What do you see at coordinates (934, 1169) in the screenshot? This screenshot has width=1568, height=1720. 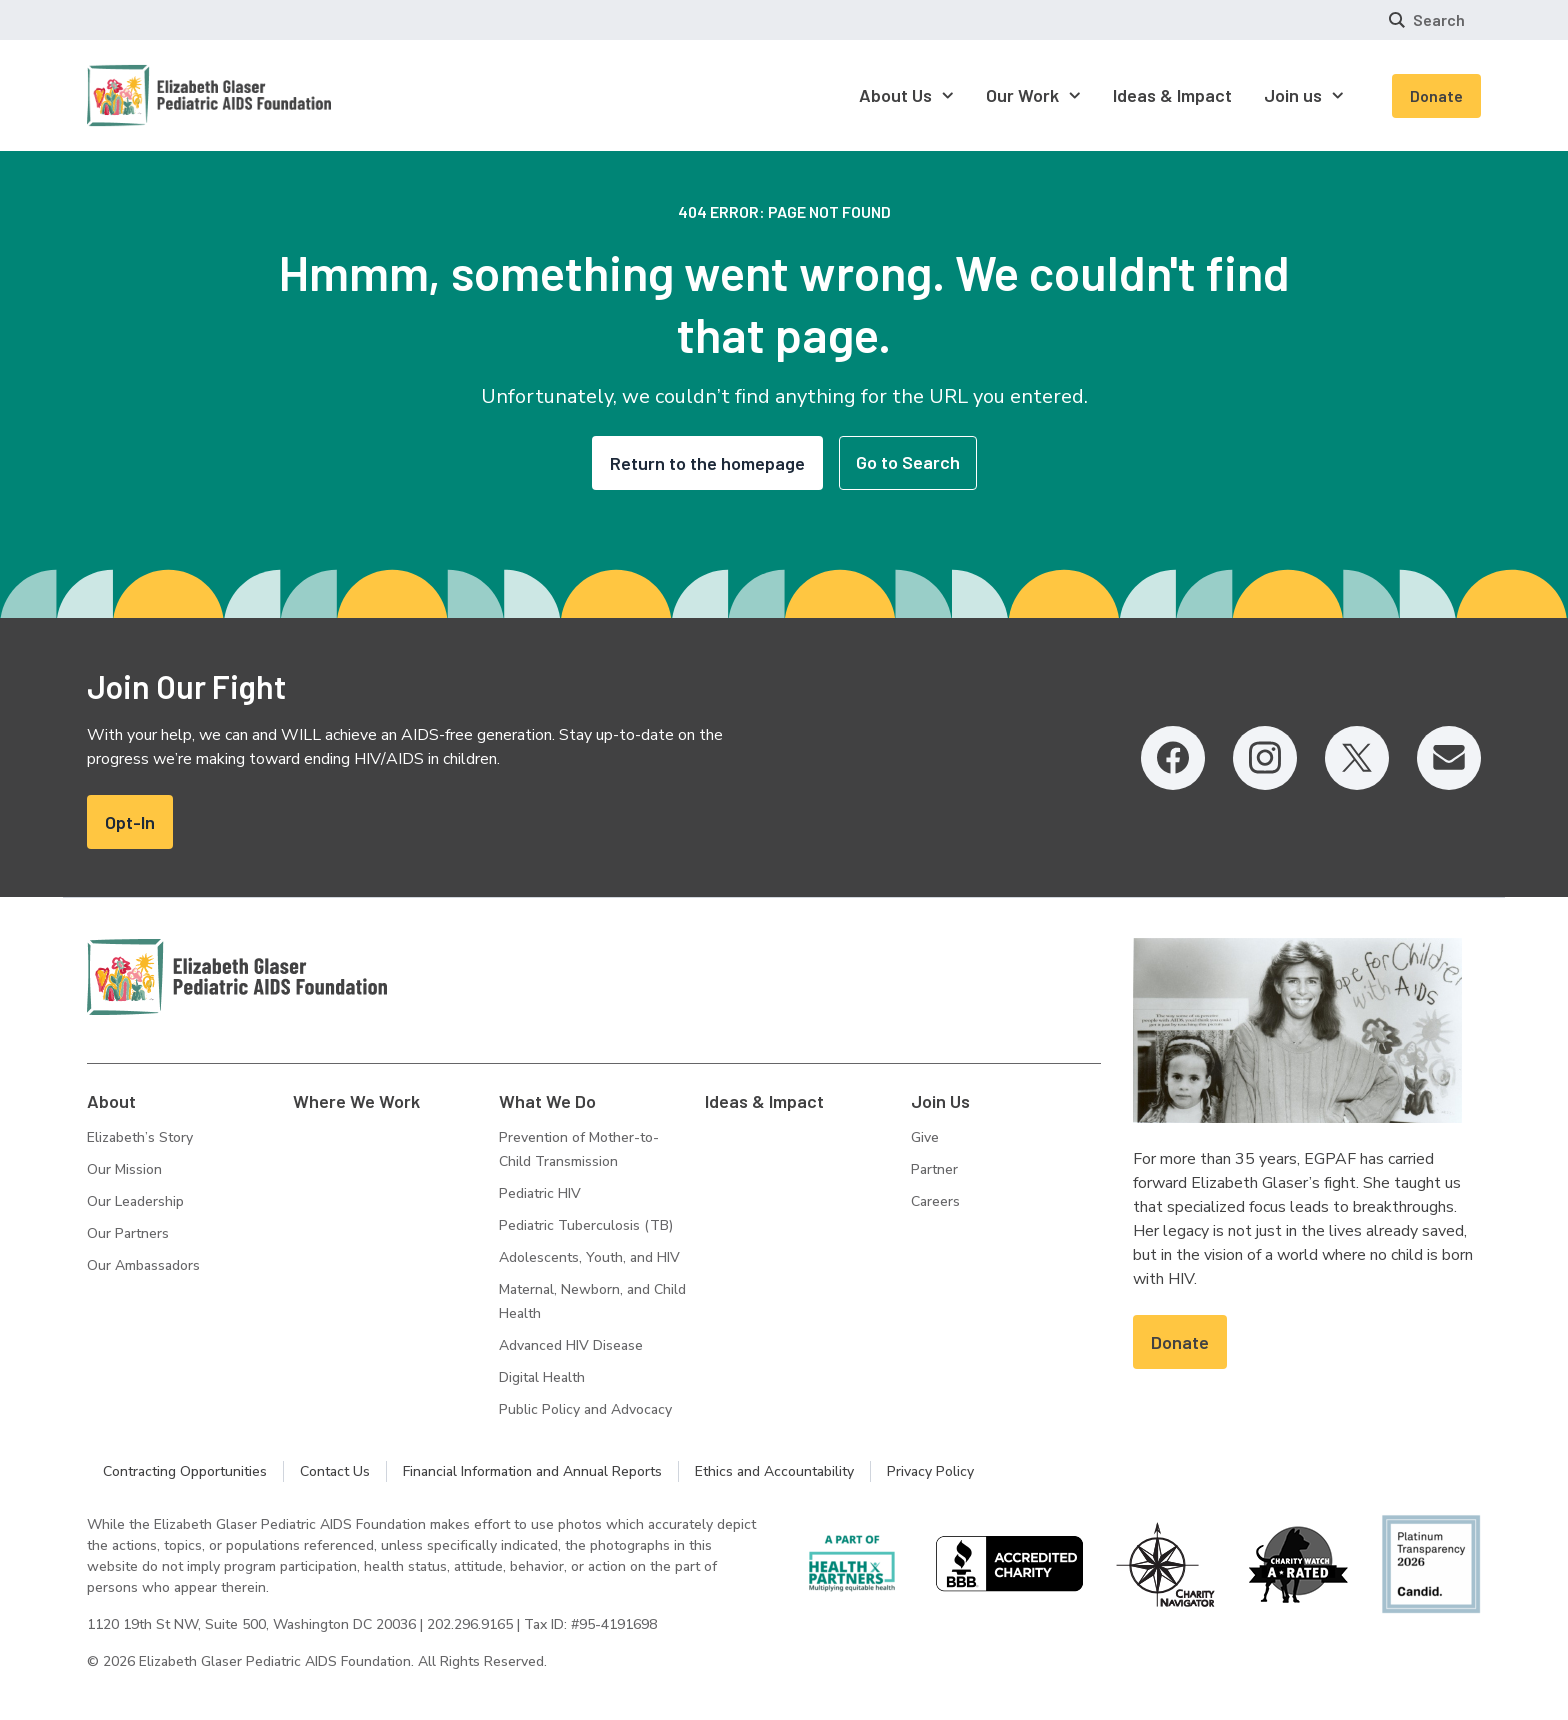 I see `Partner` at bounding box center [934, 1169].